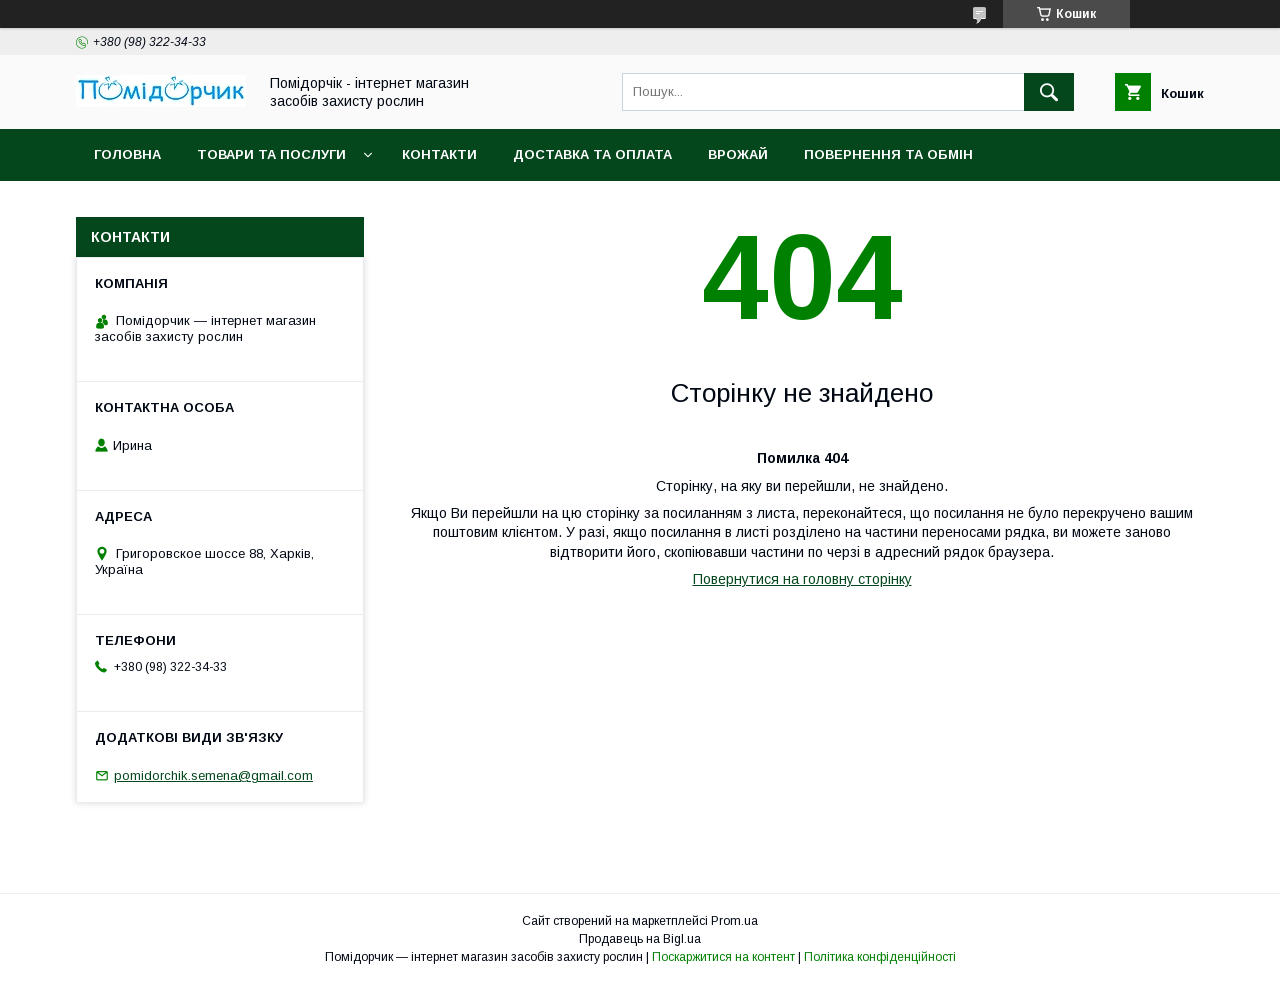  What do you see at coordinates (1049, 92) in the screenshot?
I see `[Шукати]` at bounding box center [1049, 92].